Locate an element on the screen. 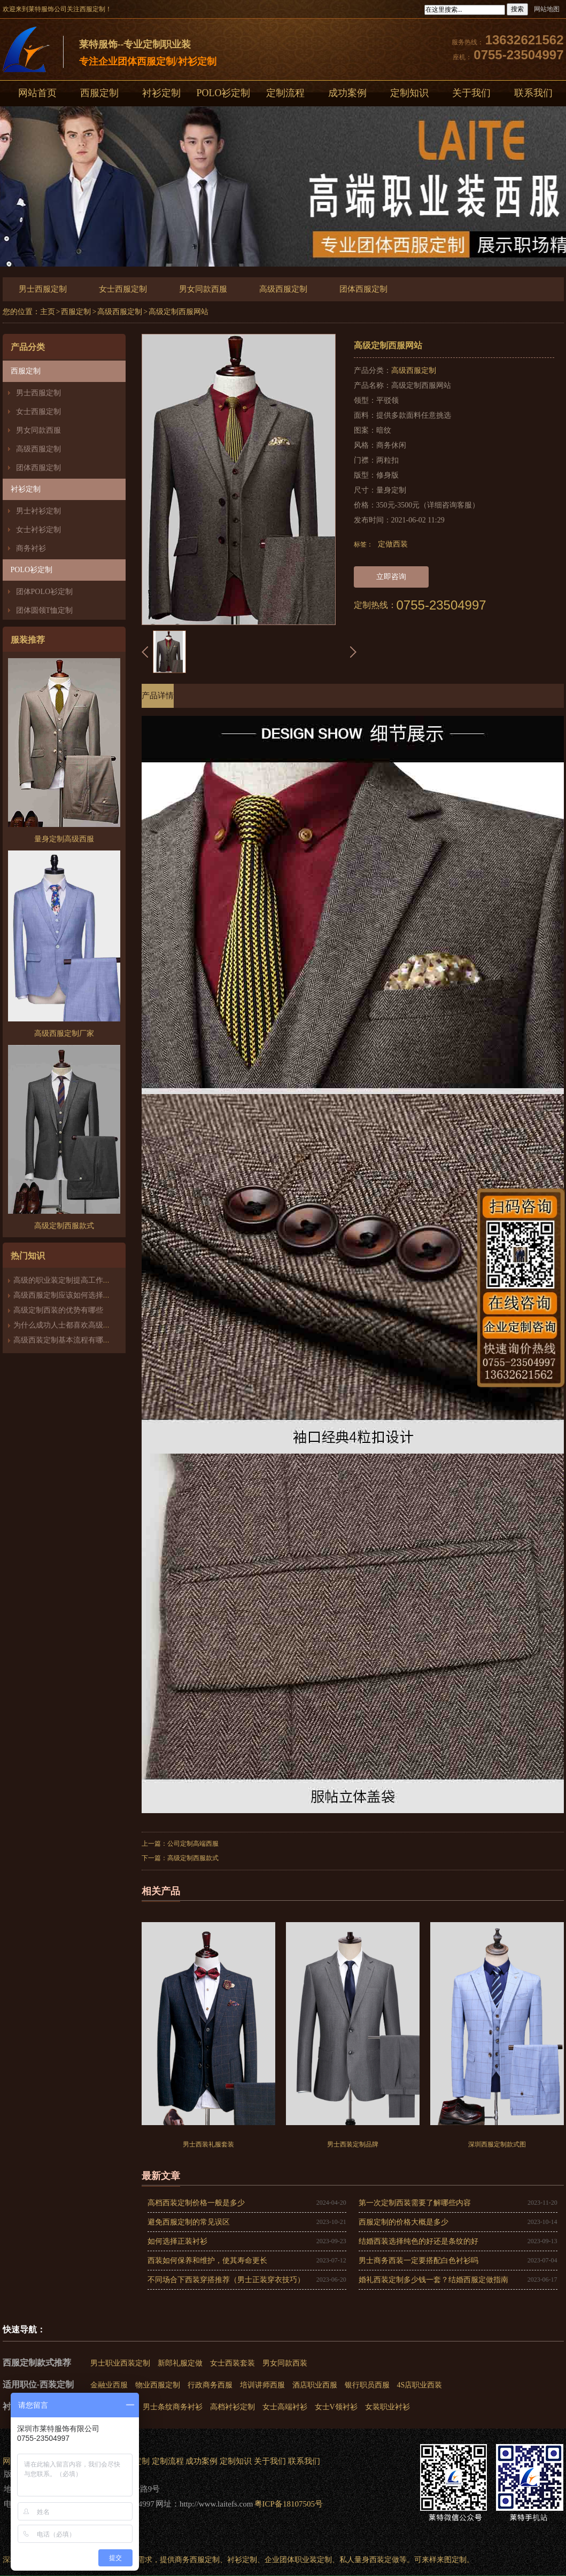 Image resolution: width=566 pixels, height=2576 pixels. 物业西服定制 is located at coordinates (157, 2385).